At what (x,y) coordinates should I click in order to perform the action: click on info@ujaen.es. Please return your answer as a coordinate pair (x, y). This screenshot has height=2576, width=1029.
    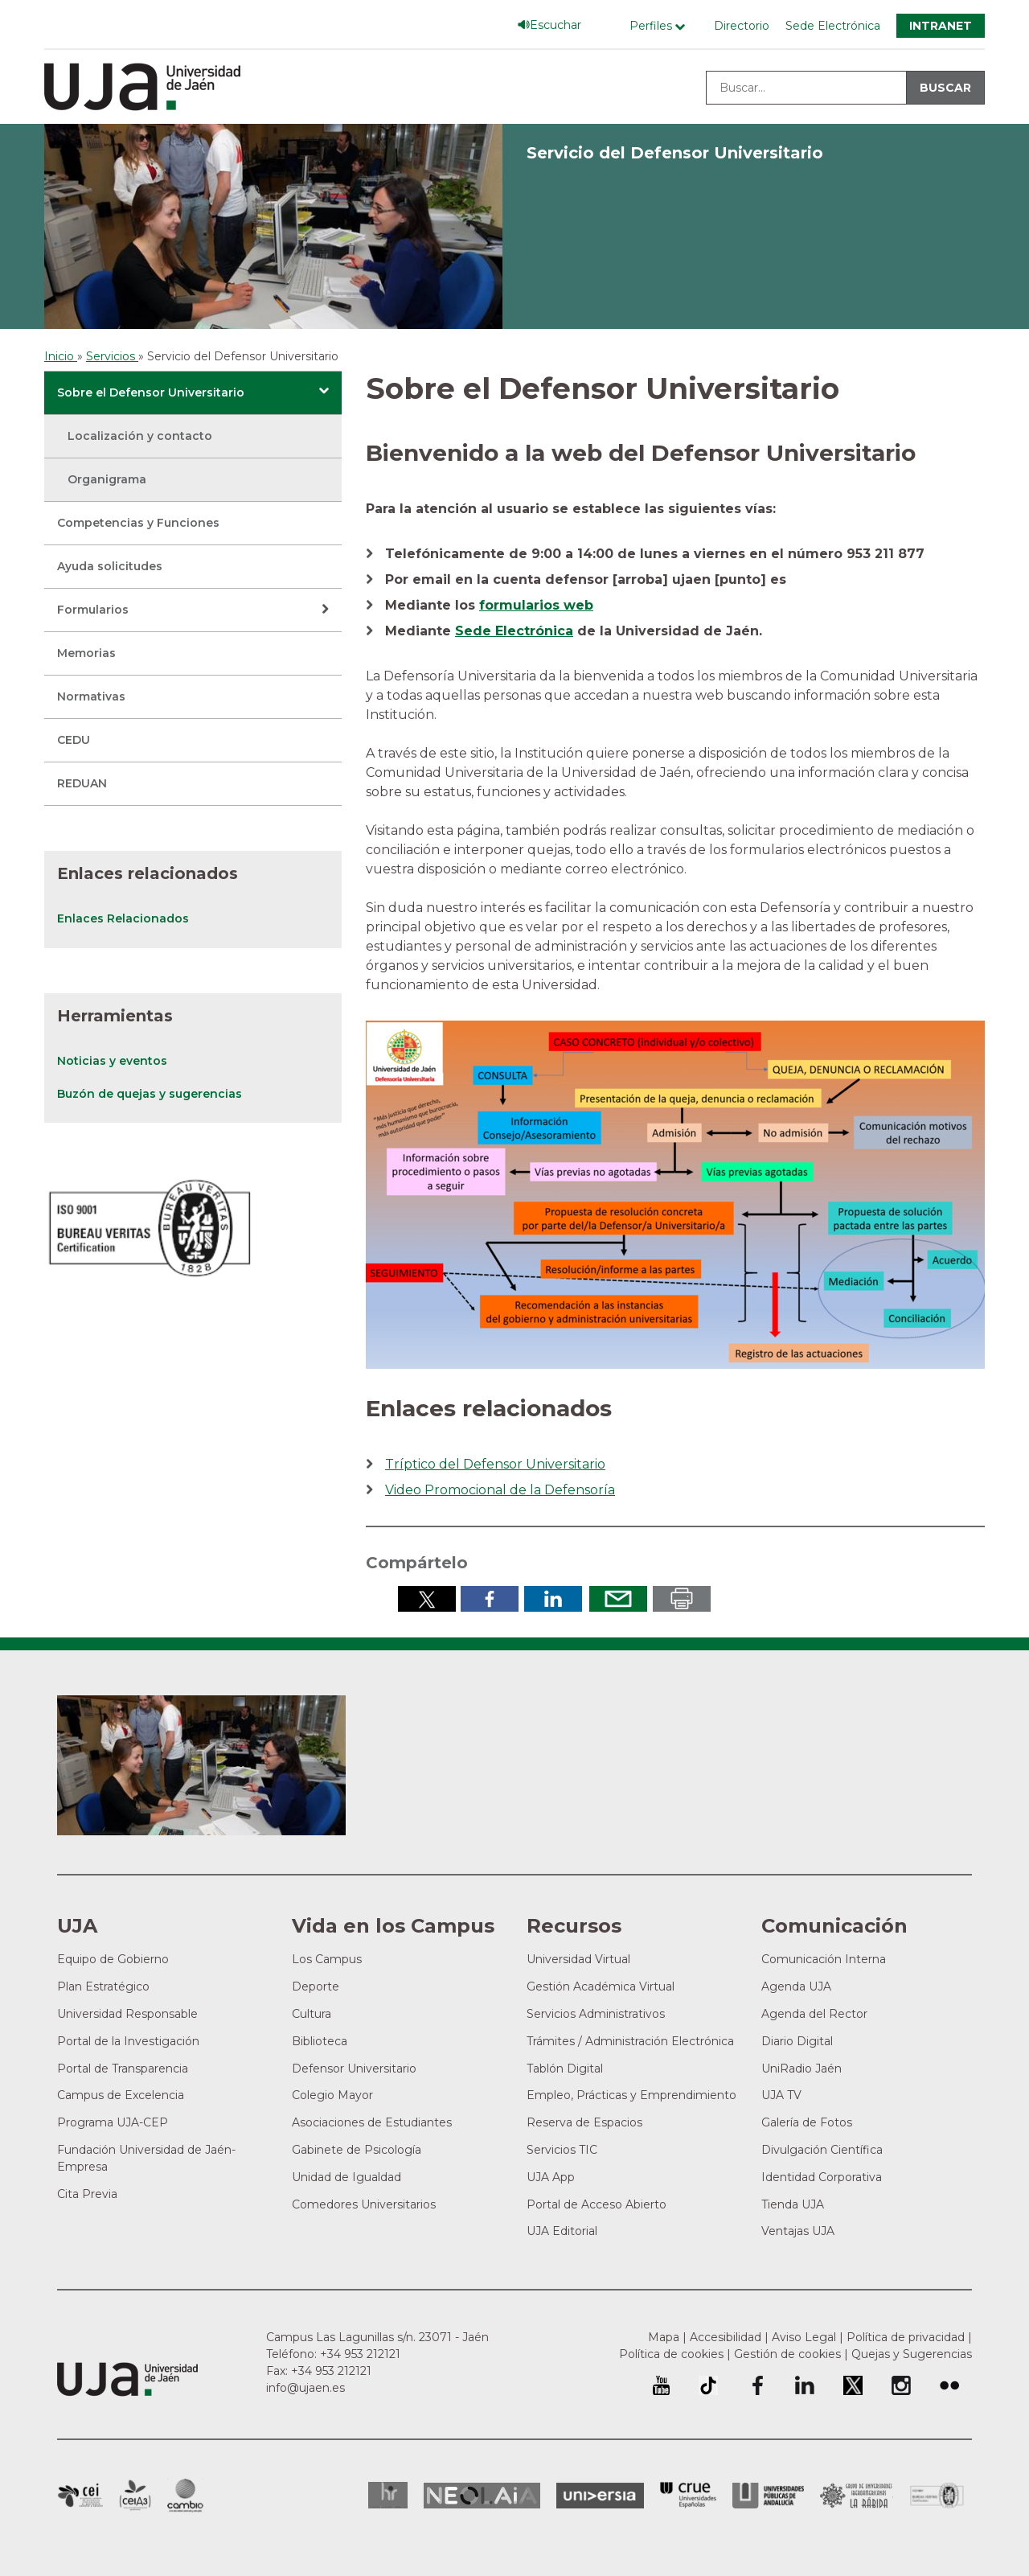
    Looking at the image, I should click on (305, 2388).